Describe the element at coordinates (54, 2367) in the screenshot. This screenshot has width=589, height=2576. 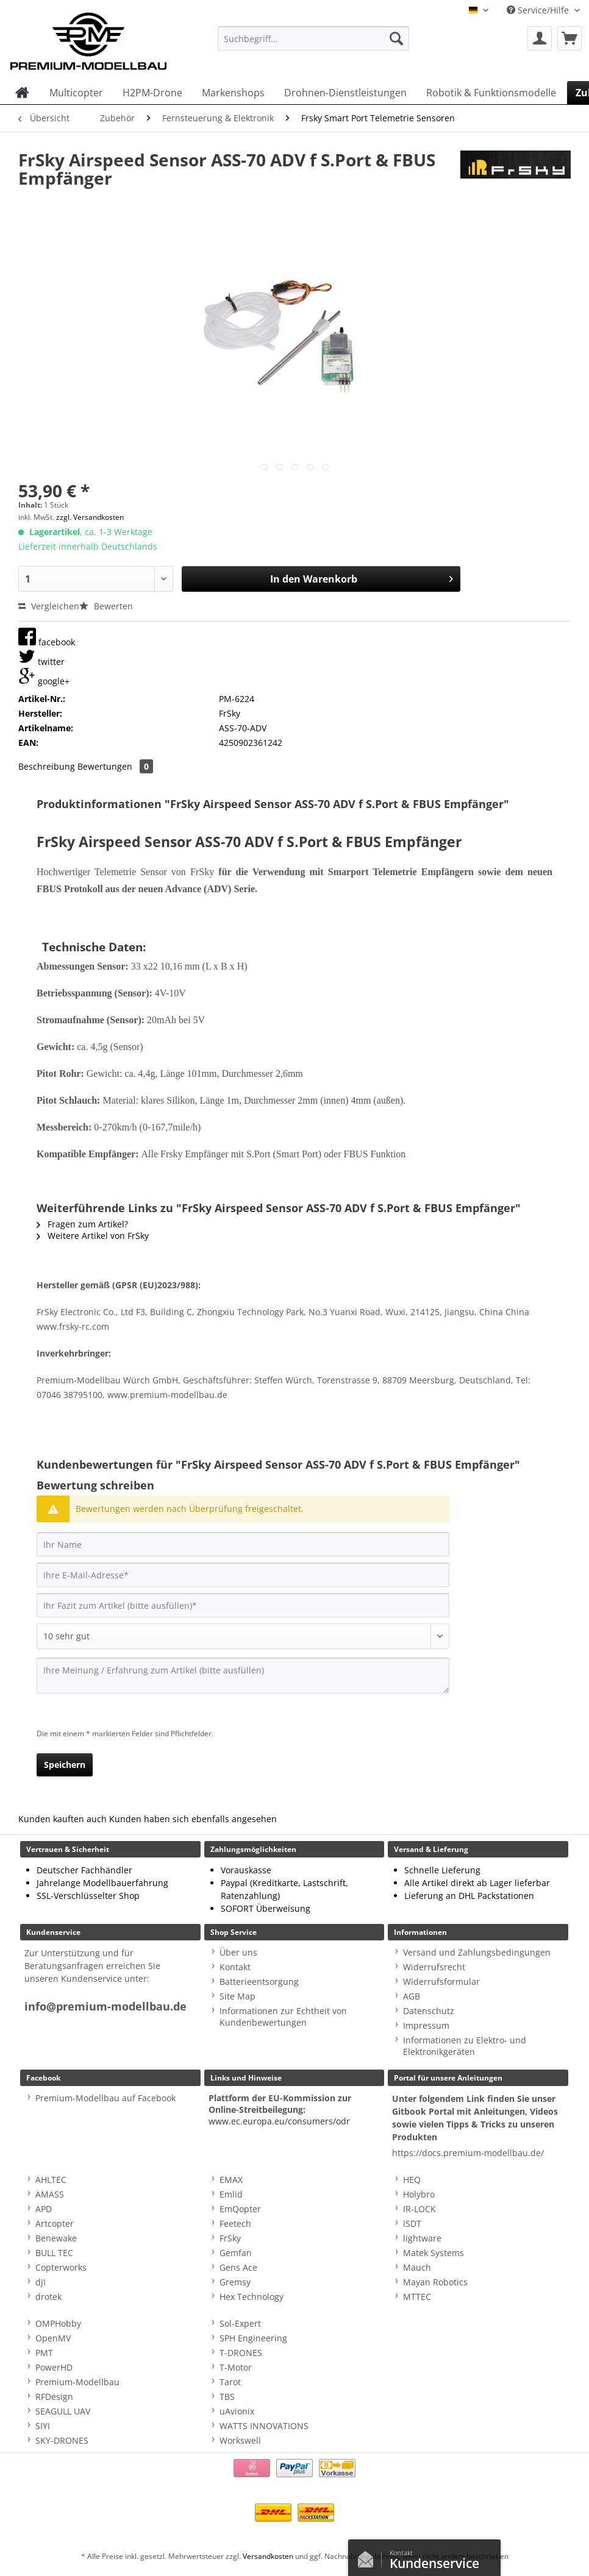
I see `PowerHD` at that location.